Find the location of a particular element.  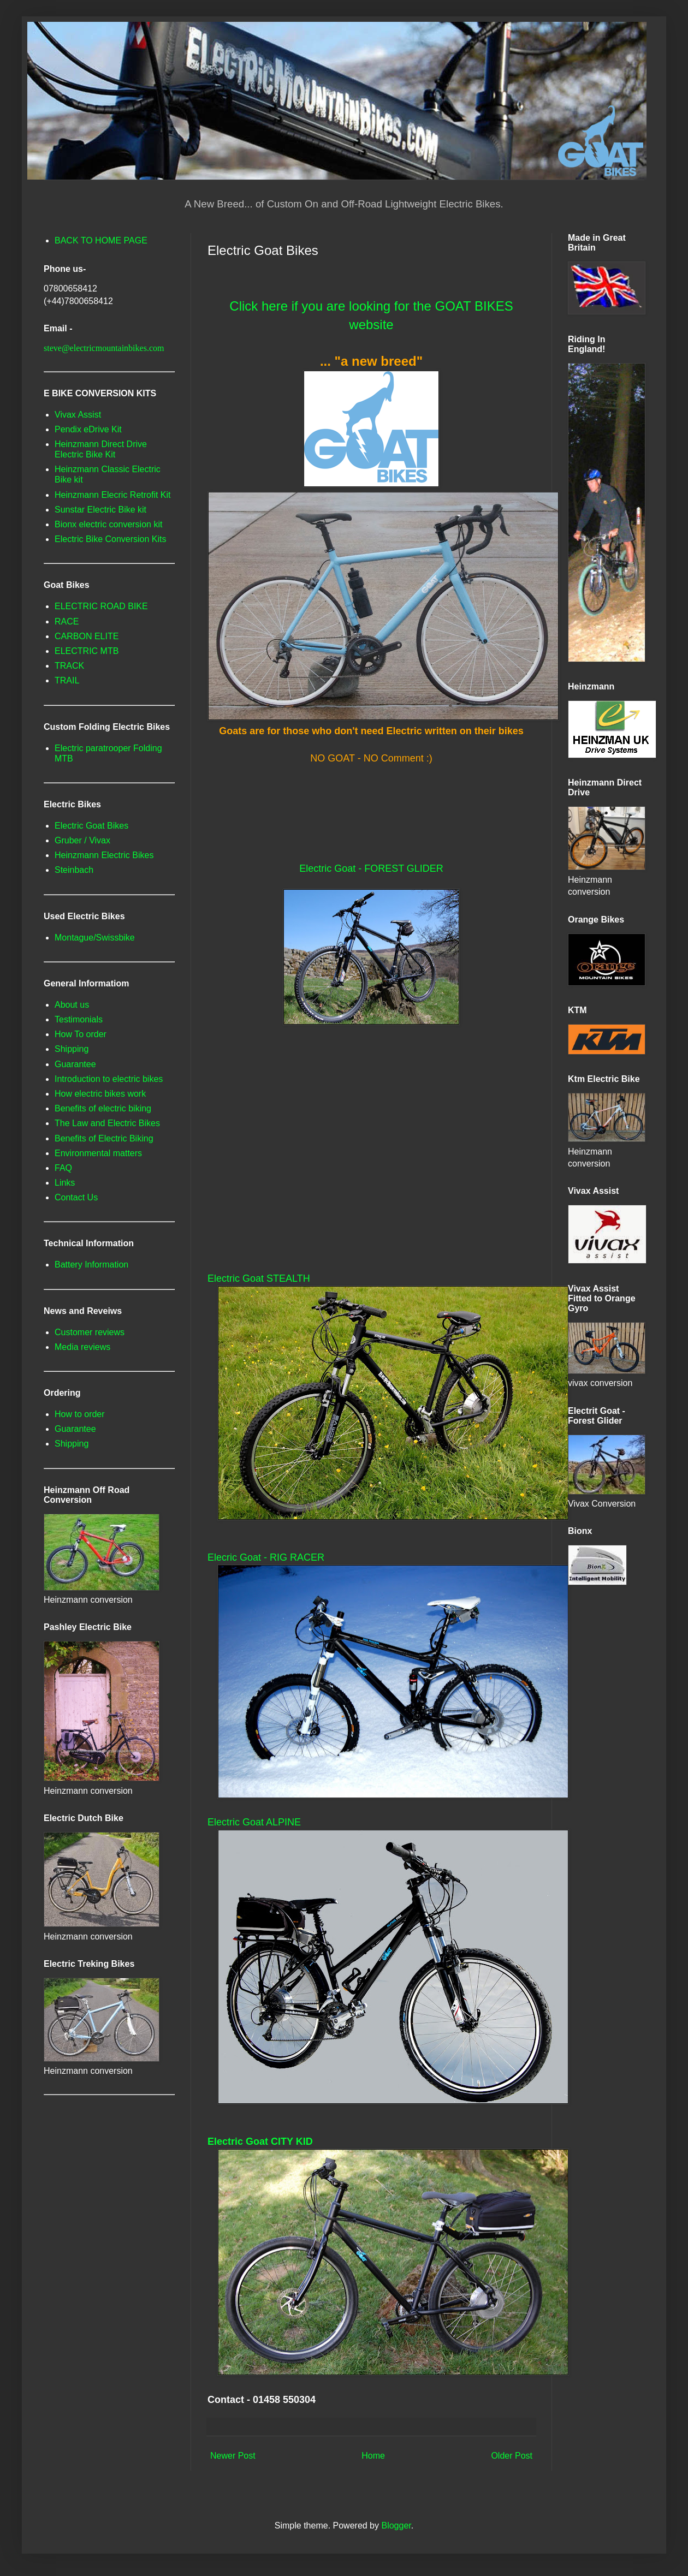

Shipping is located at coordinates (71, 1049).